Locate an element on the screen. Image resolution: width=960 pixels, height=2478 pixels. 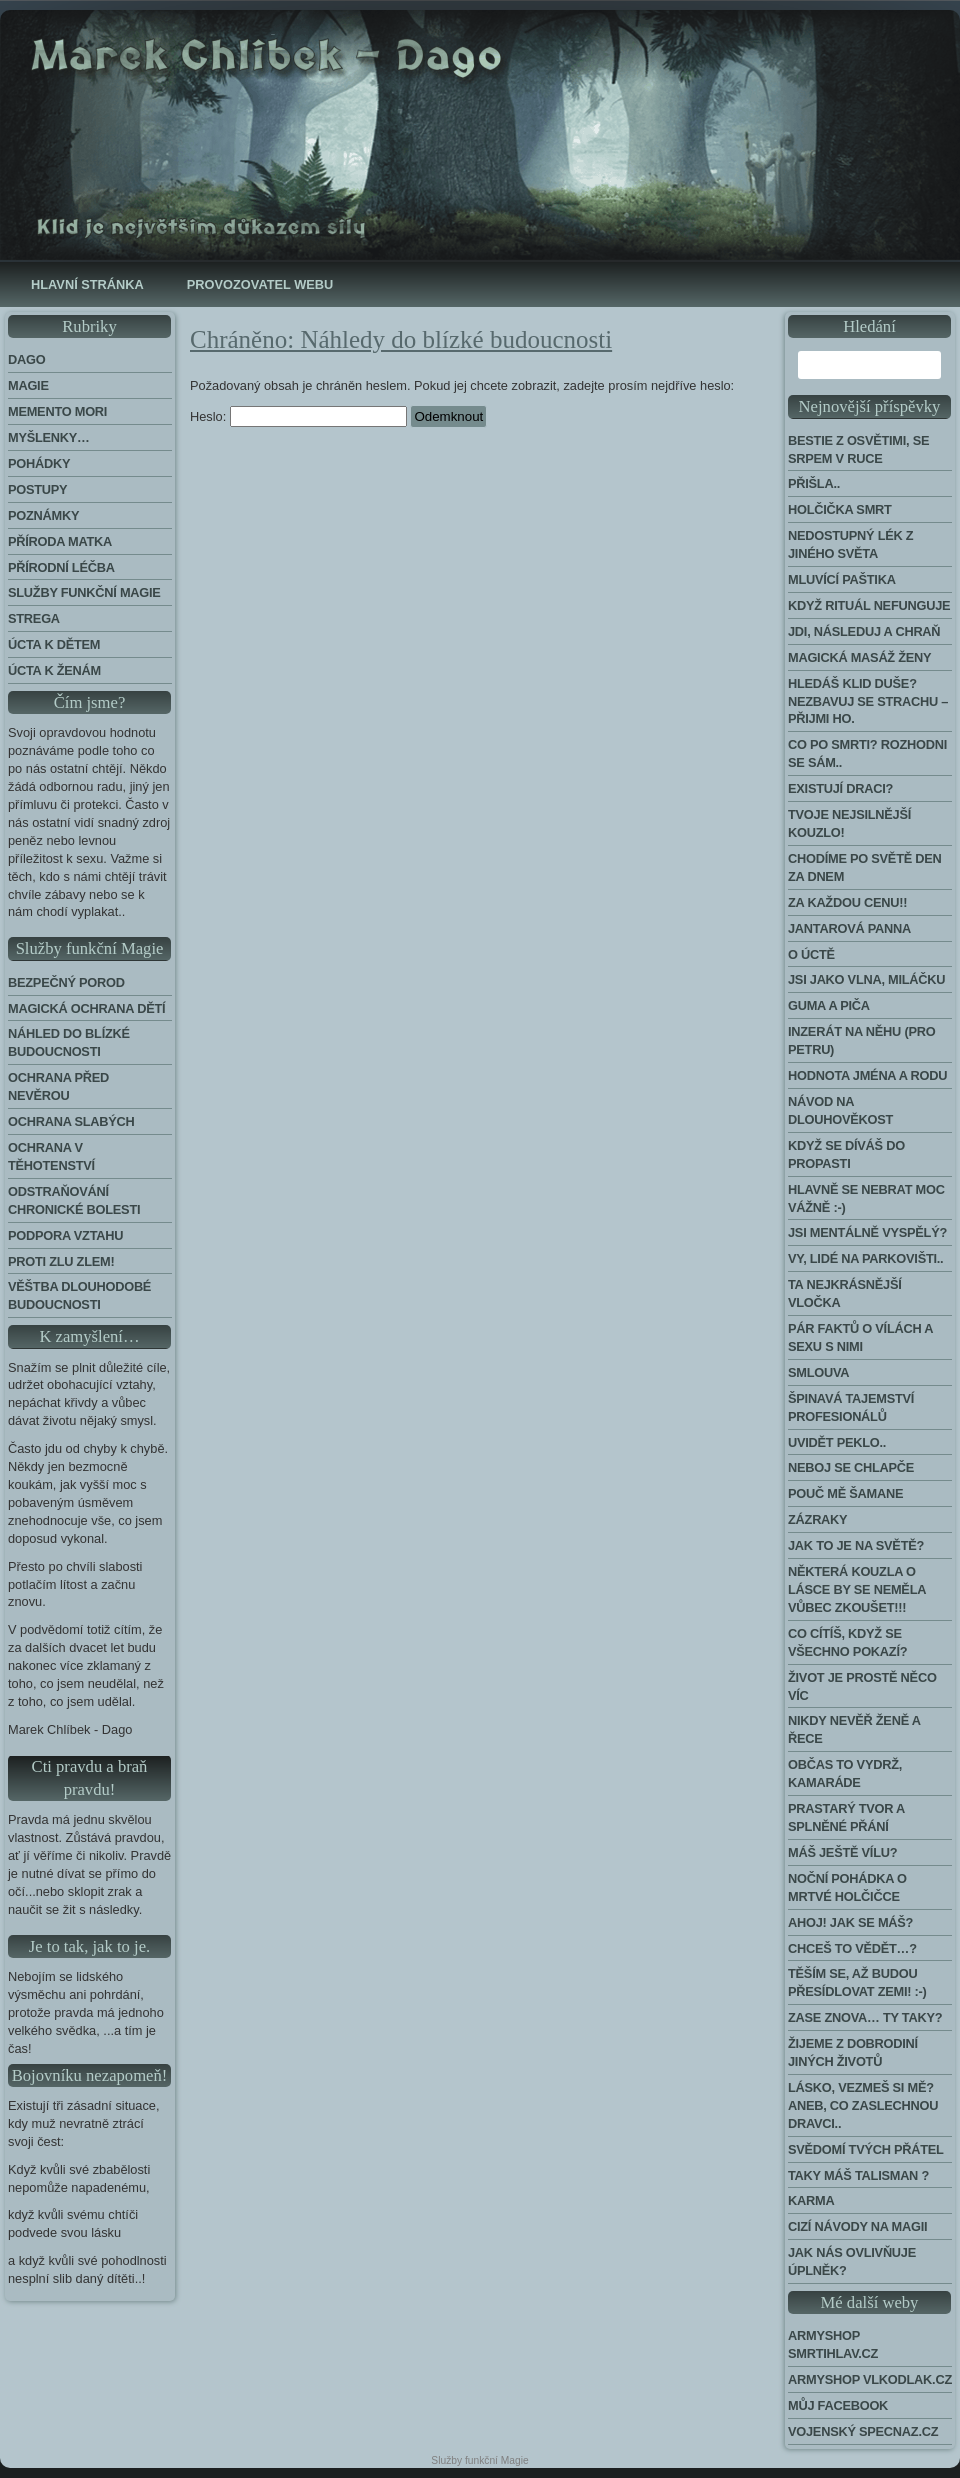
Občas to vydrž, kamaráde is located at coordinates (845, 1773).